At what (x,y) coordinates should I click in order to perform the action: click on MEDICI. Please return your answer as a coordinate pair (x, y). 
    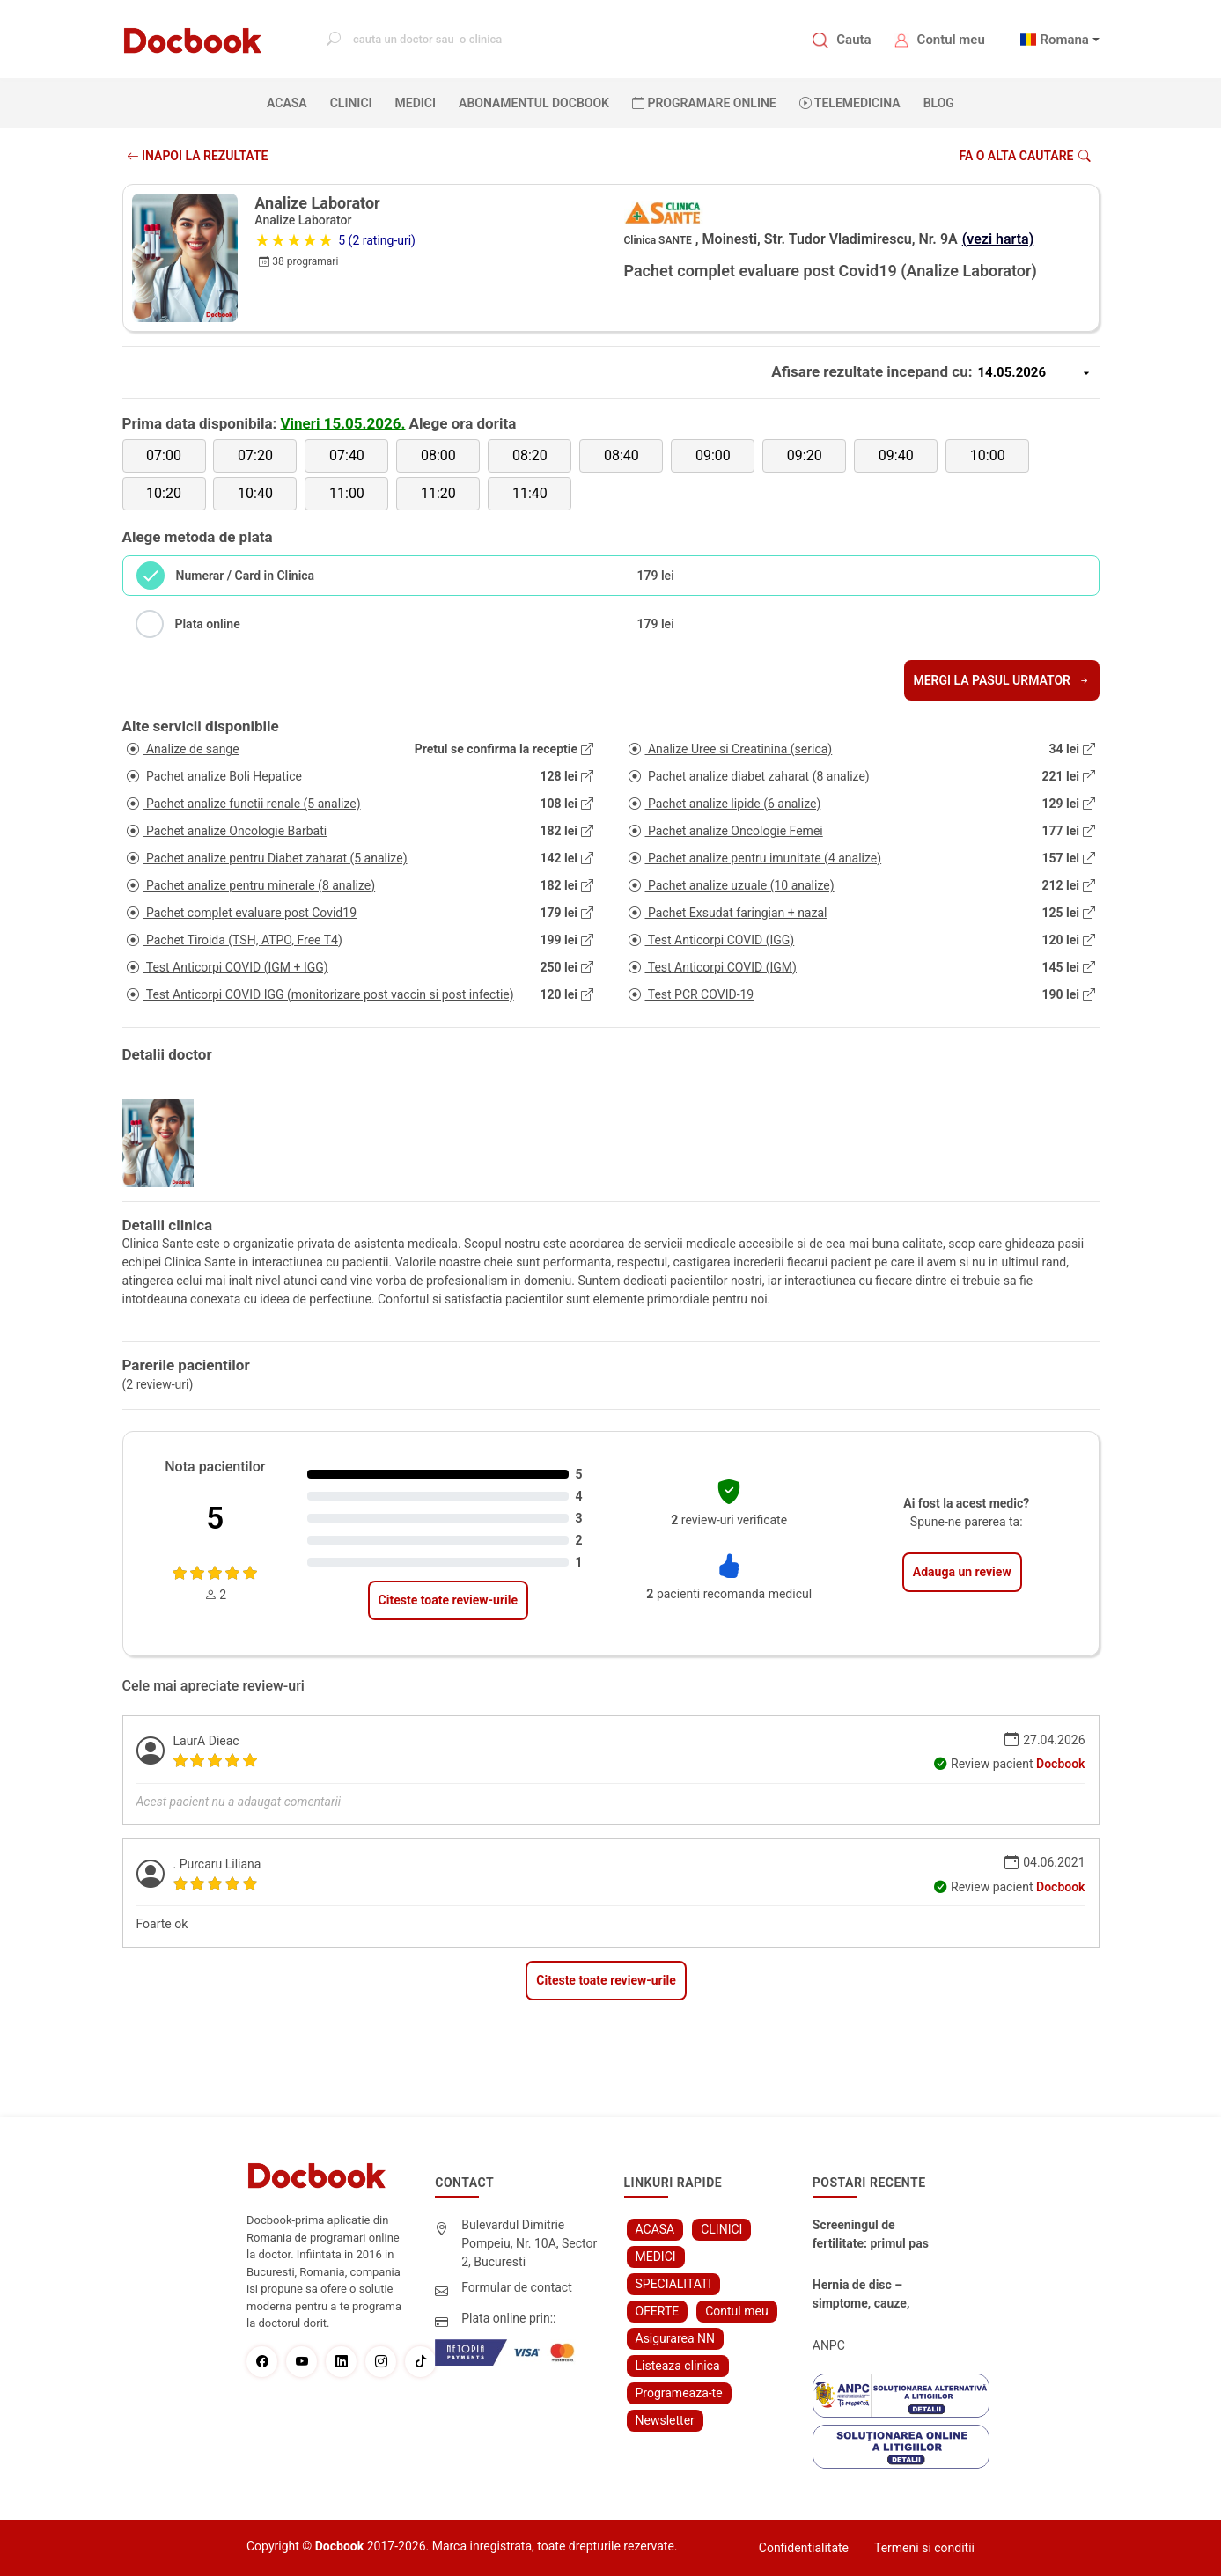
    Looking at the image, I should click on (415, 103).